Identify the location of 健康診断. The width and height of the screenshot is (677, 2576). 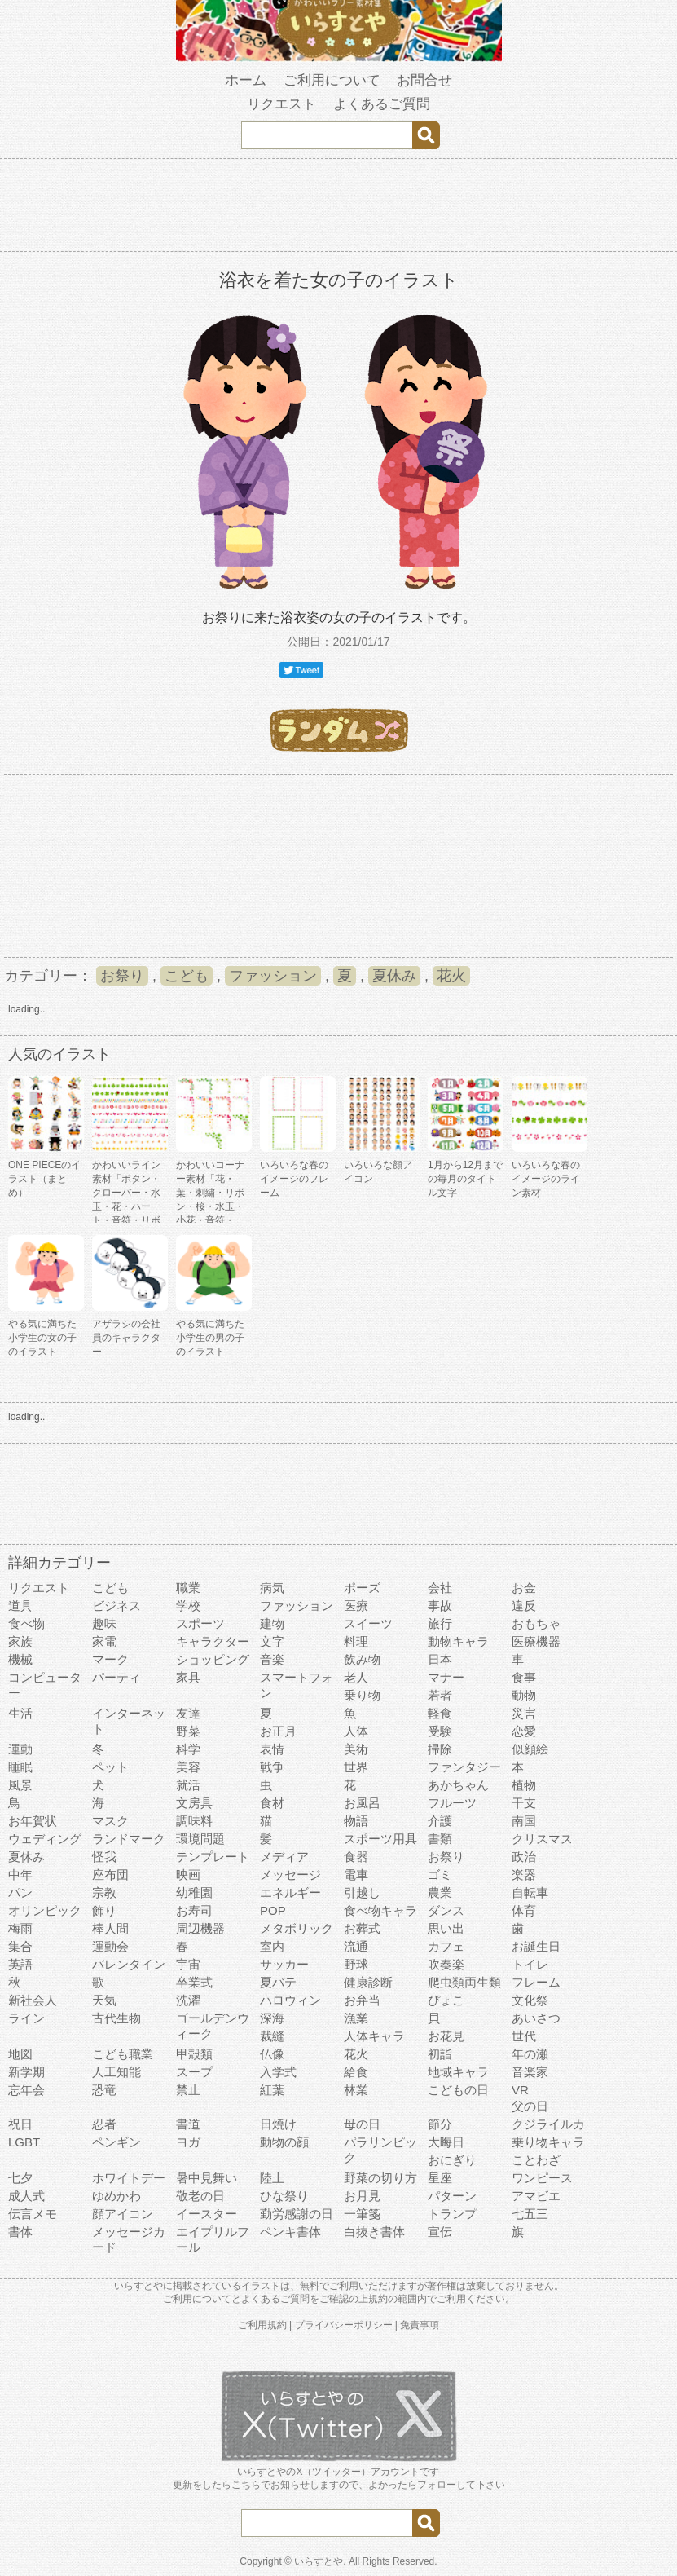
(368, 1982).